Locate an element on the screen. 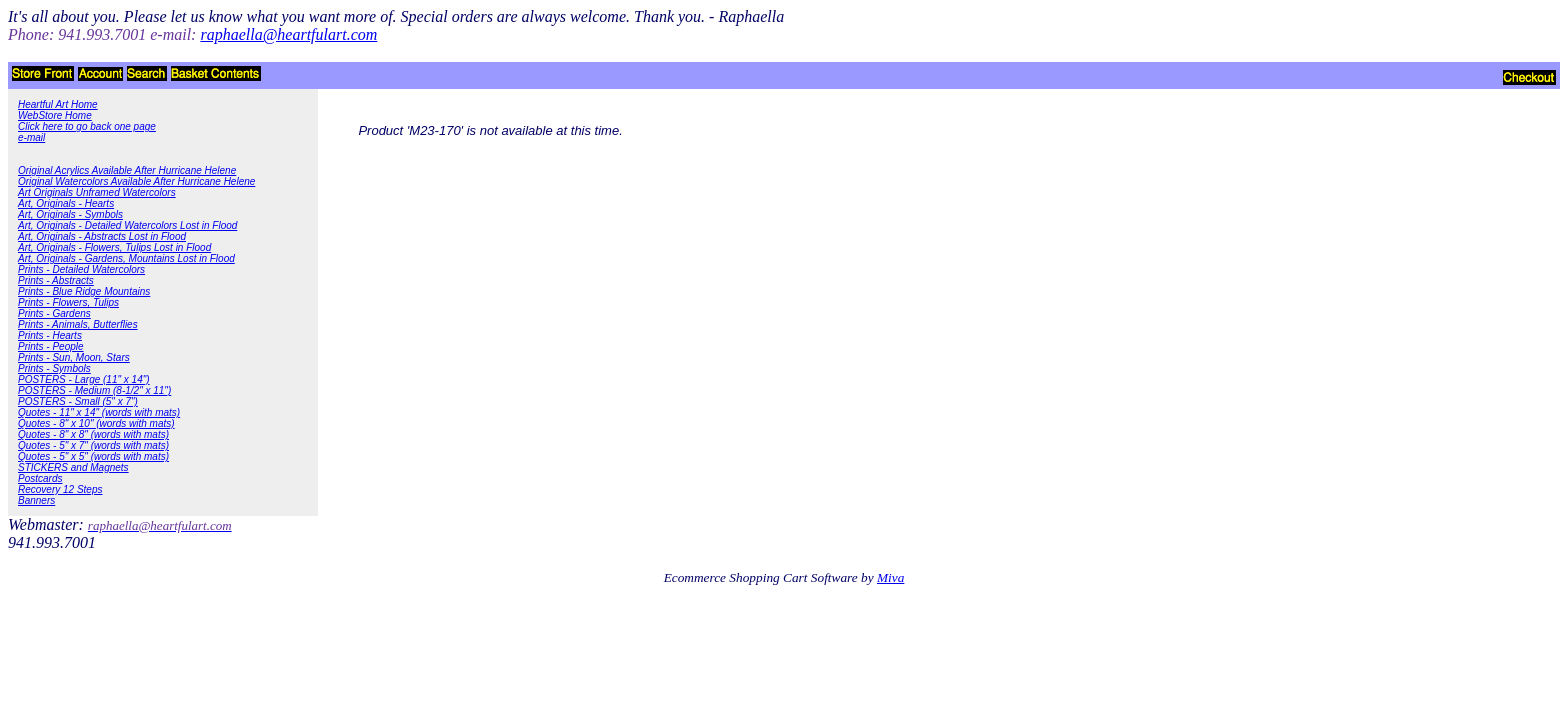  Prints - Flowers, Tulips is located at coordinates (68, 302).